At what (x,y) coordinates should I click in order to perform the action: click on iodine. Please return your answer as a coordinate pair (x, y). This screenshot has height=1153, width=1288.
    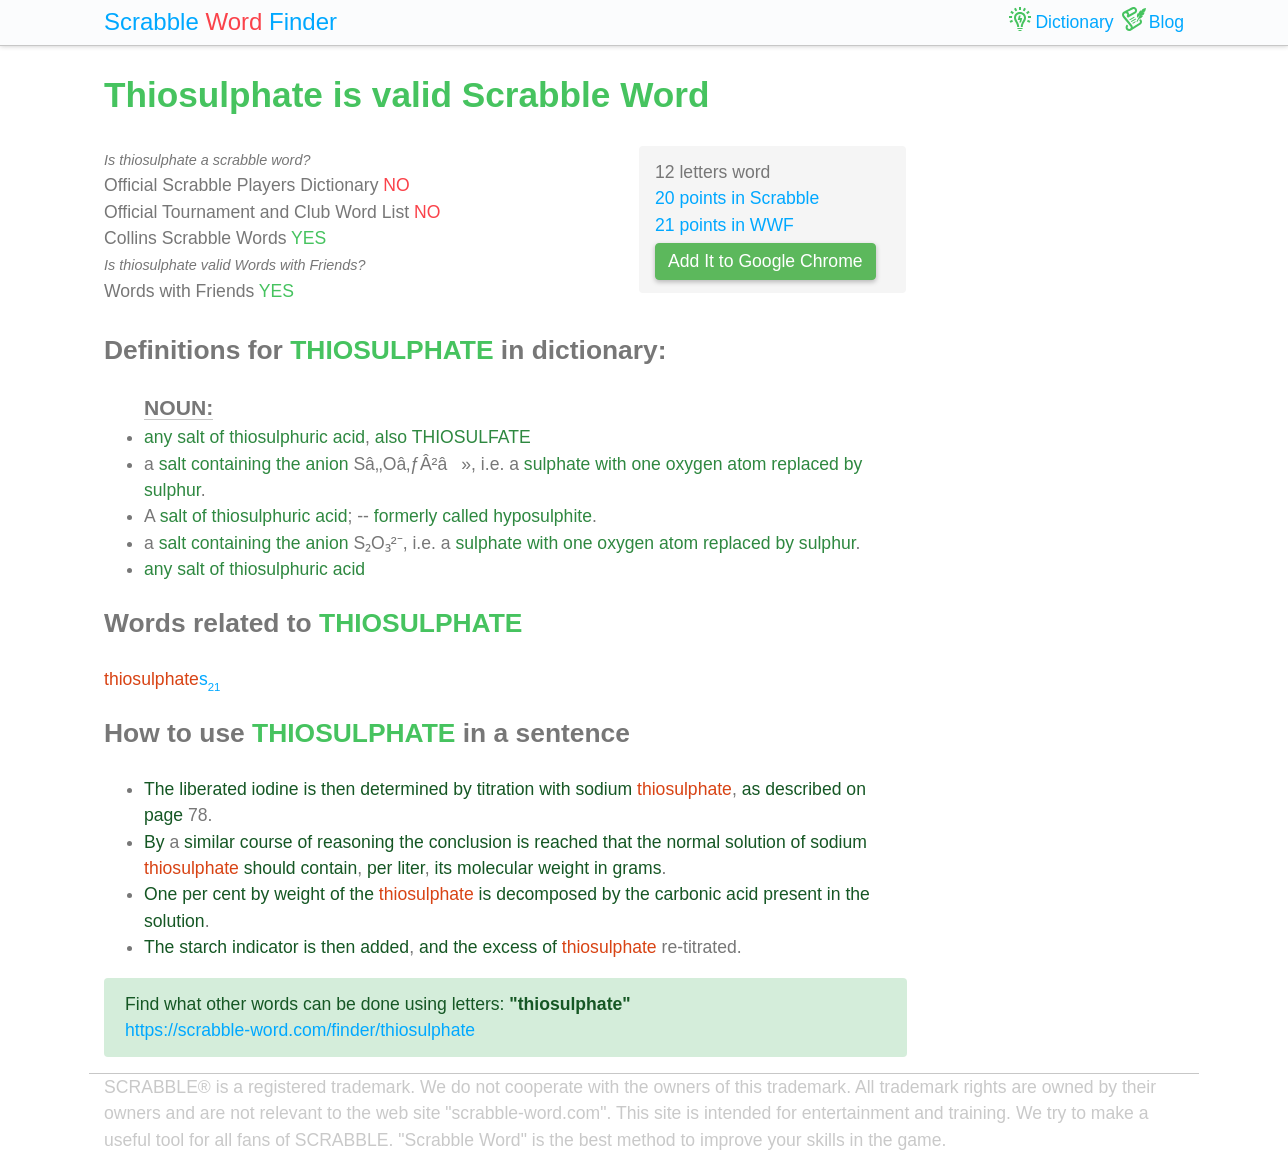
    Looking at the image, I should click on (275, 789).